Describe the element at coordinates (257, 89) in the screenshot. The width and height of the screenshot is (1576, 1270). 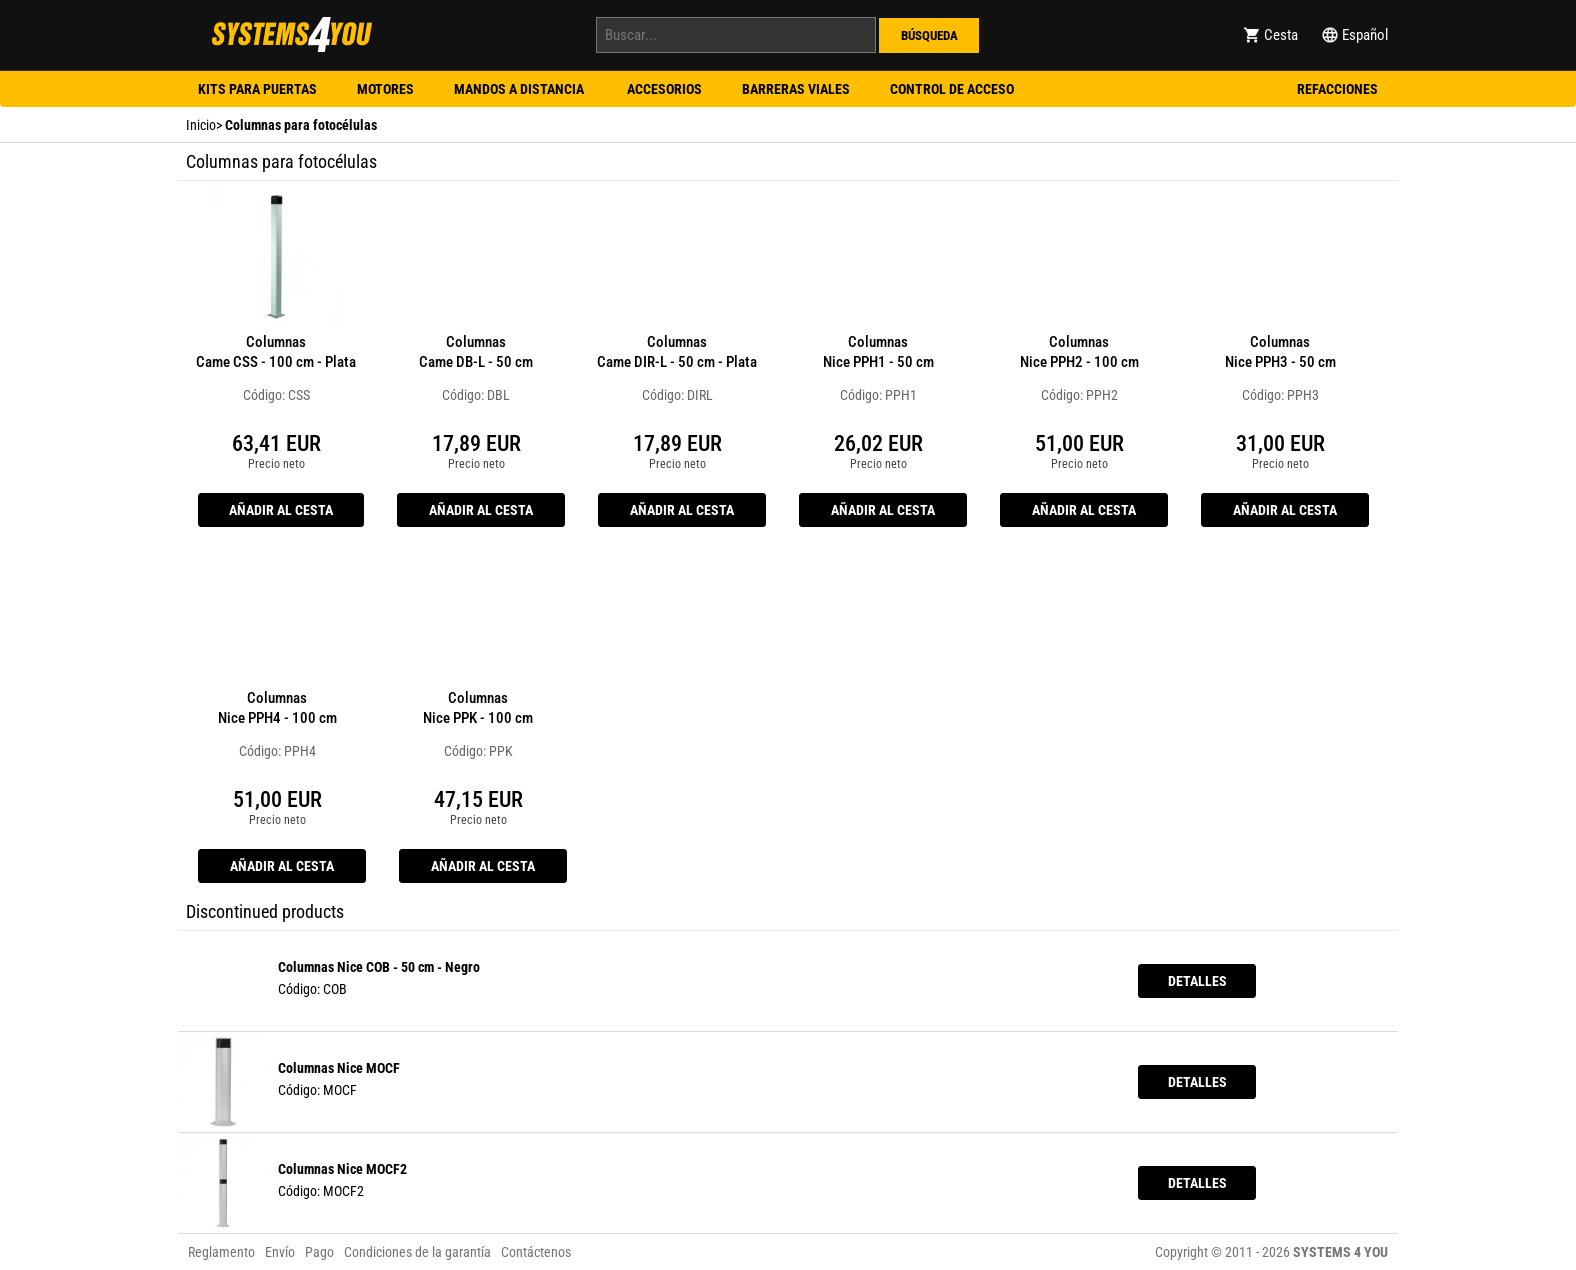
I see `Kits para puertas` at that location.